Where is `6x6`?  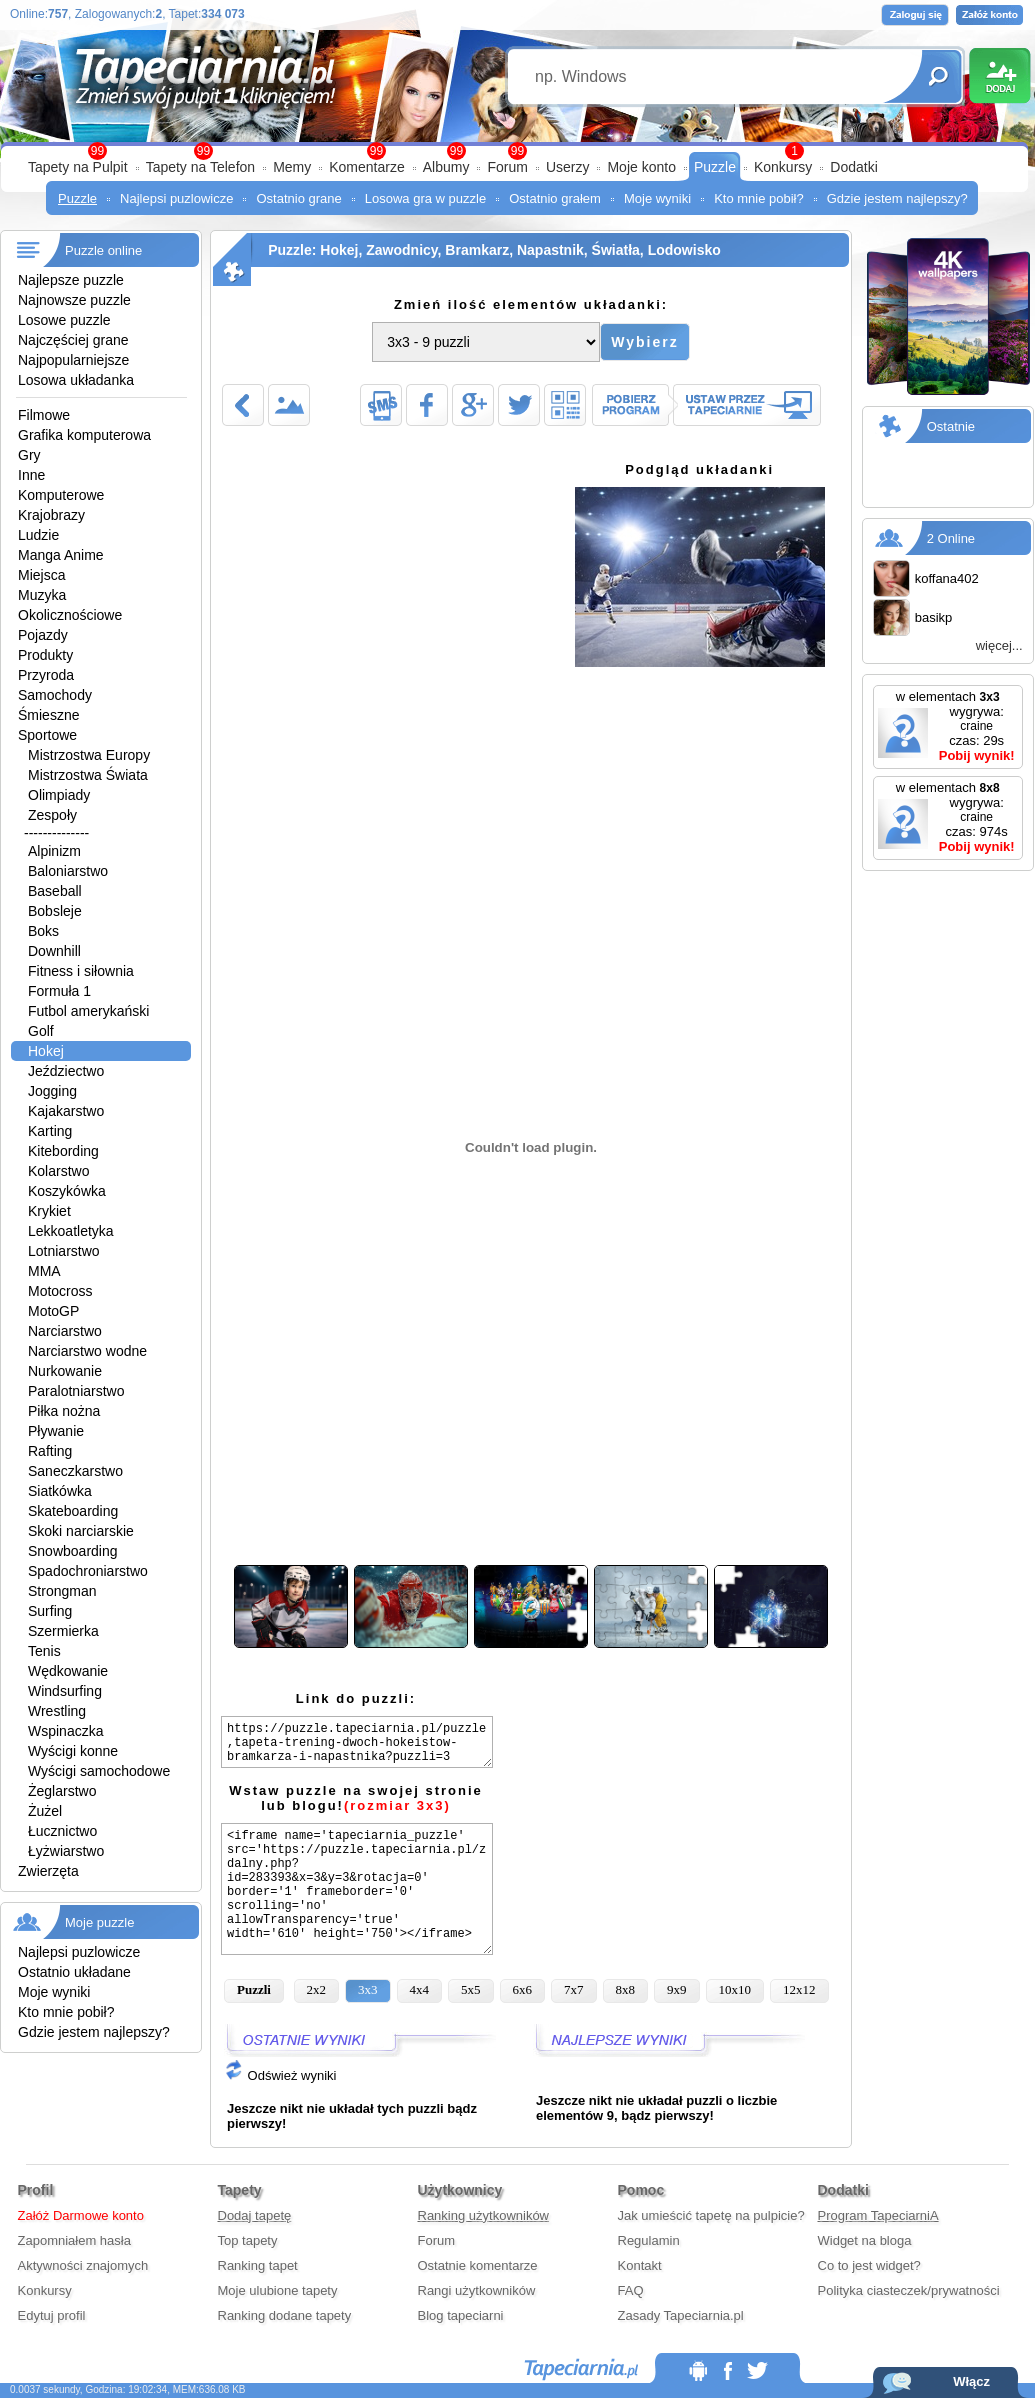 6x6 is located at coordinates (523, 1989).